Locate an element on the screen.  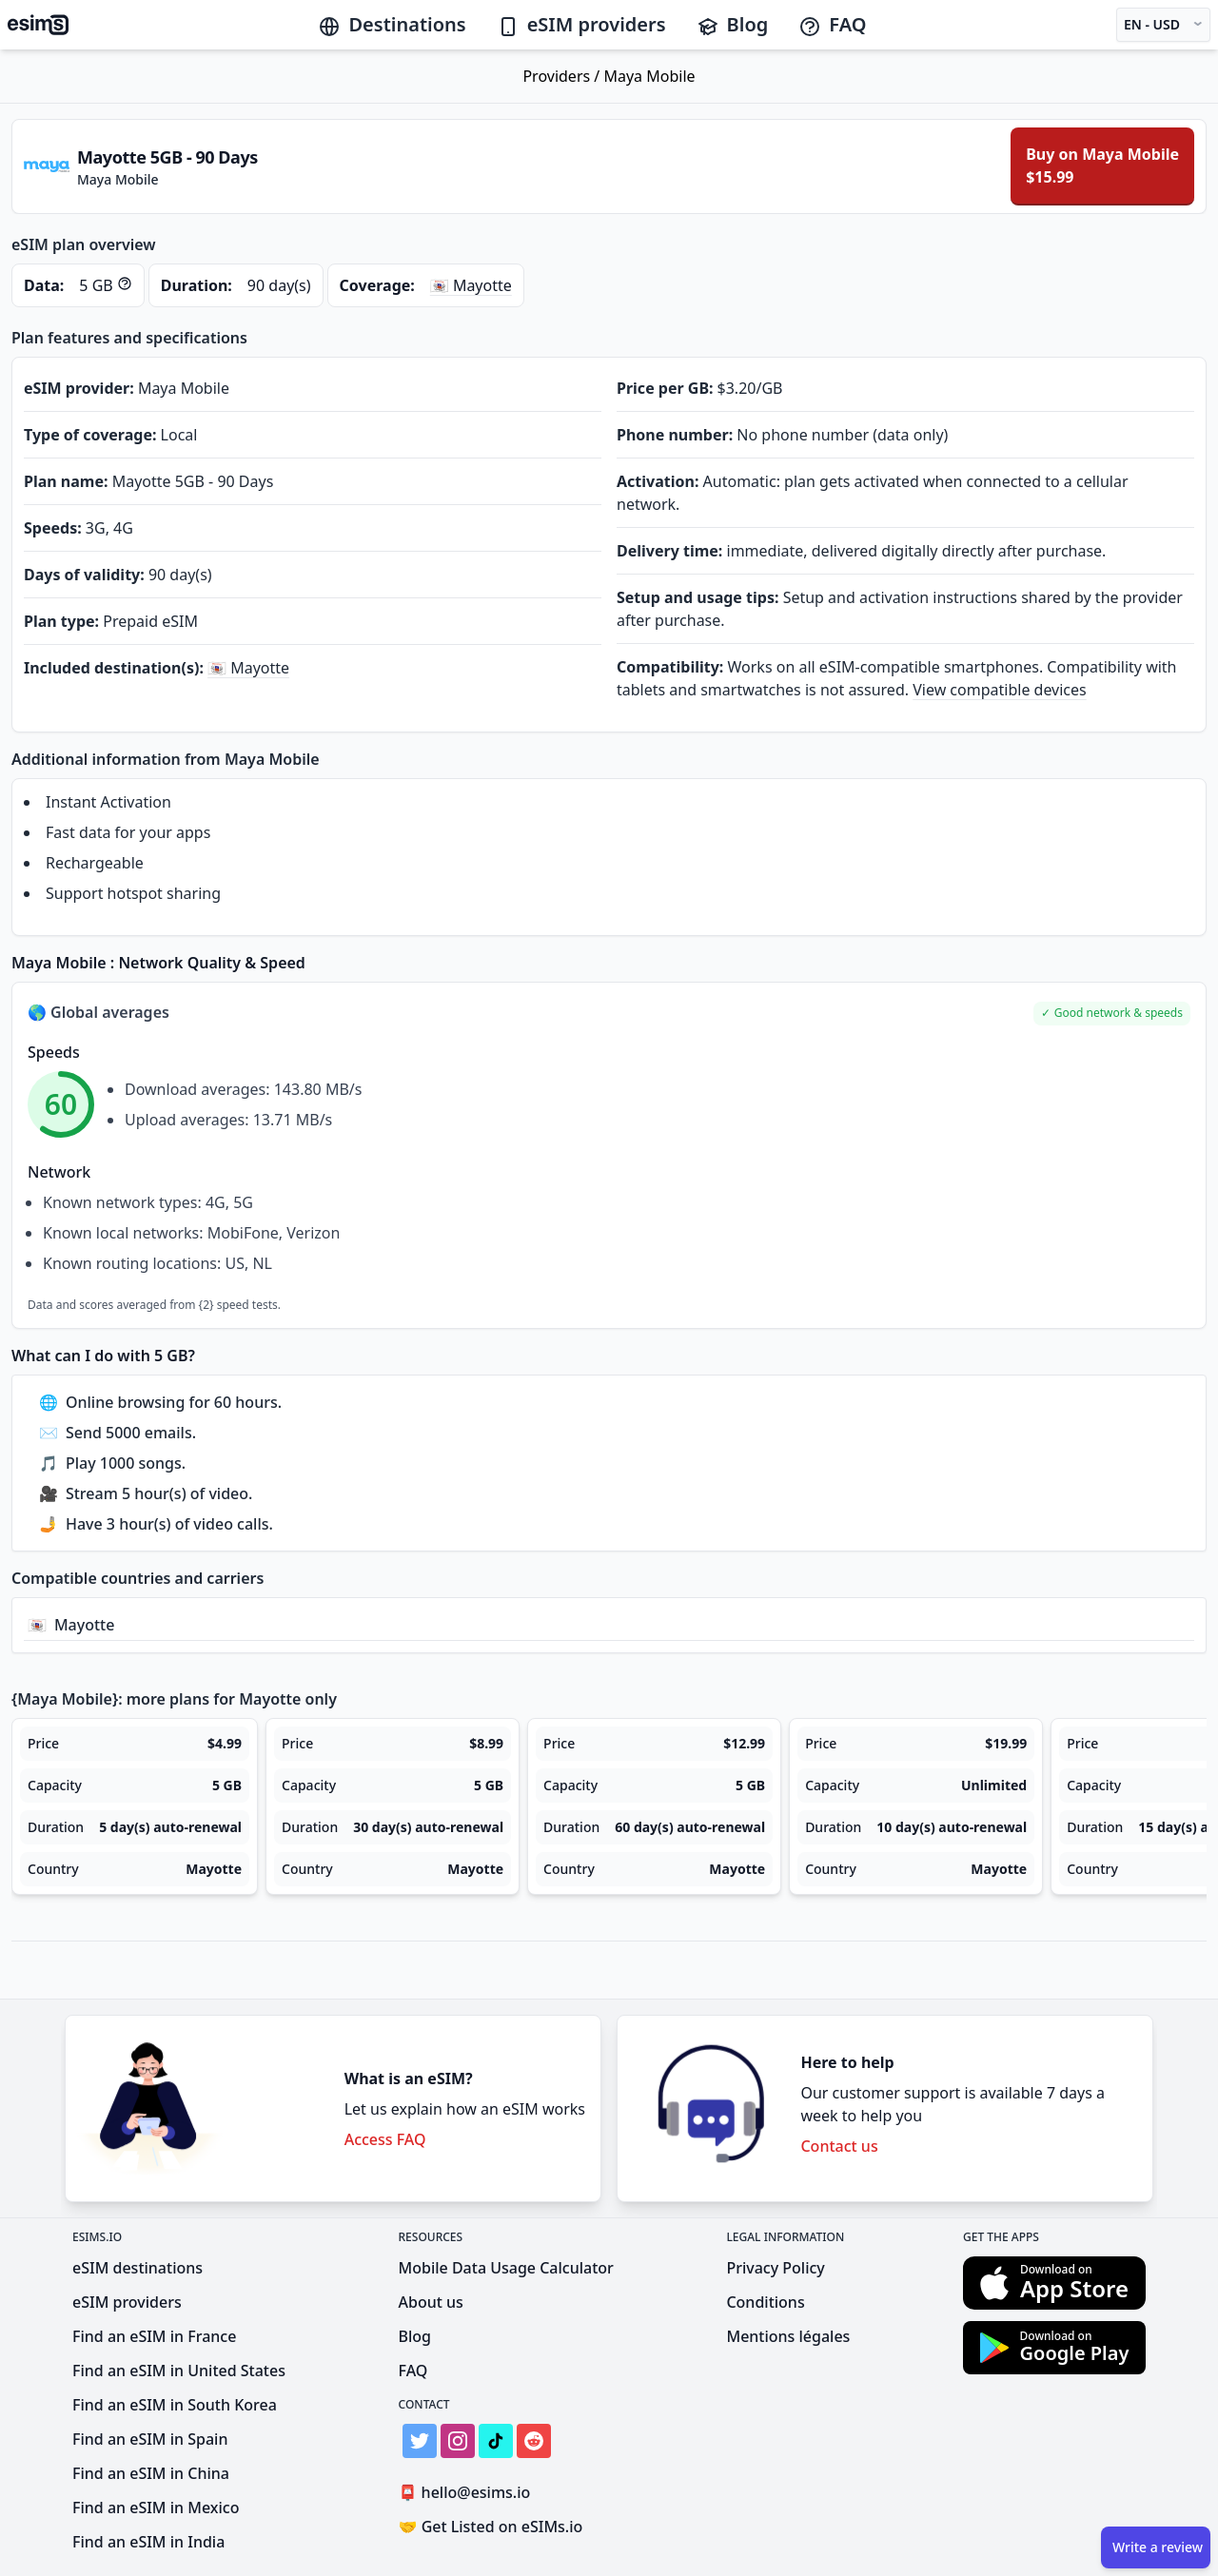
Find an eSIM in India is located at coordinates (148, 2541).